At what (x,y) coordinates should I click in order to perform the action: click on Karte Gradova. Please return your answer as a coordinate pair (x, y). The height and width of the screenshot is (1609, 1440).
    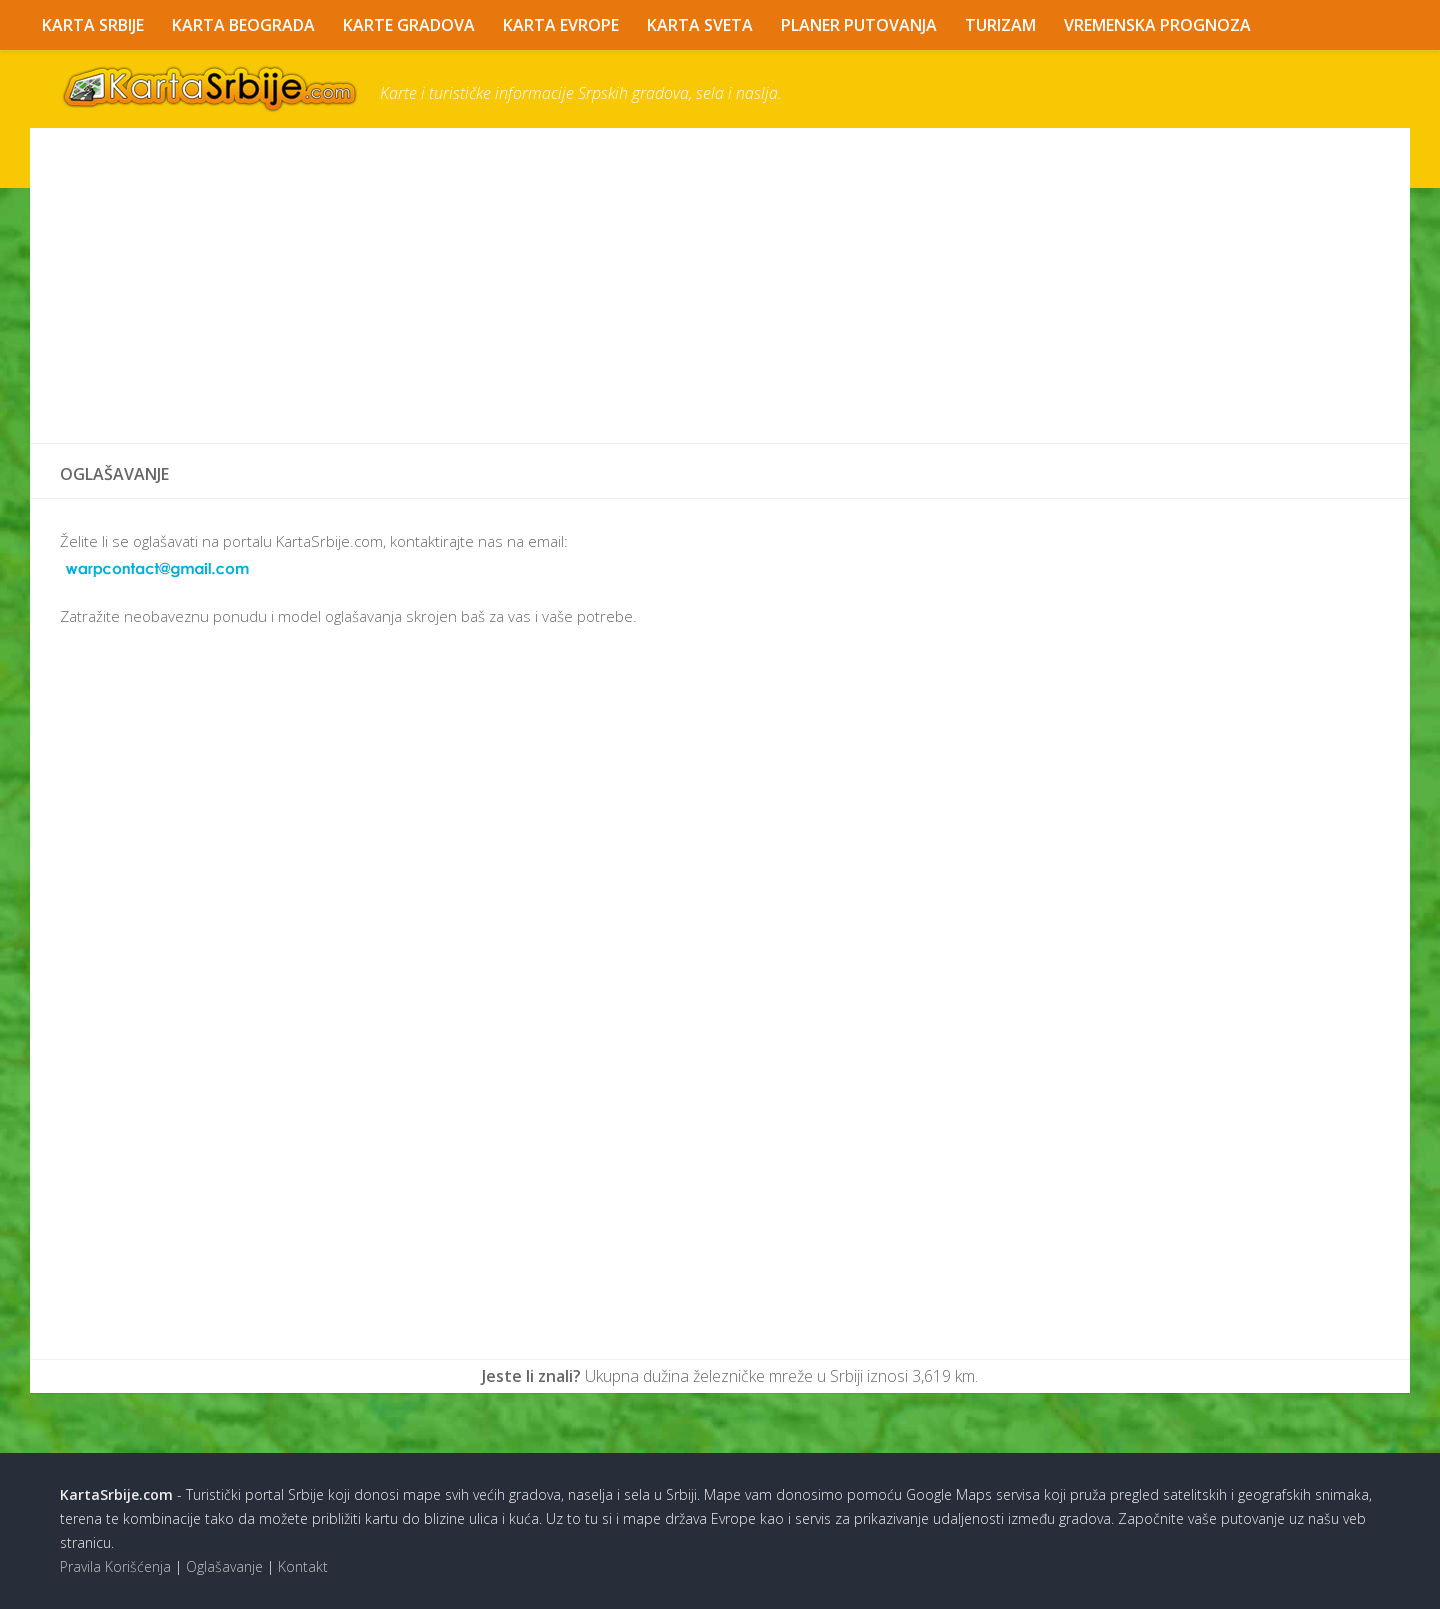
    Looking at the image, I should click on (409, 25).